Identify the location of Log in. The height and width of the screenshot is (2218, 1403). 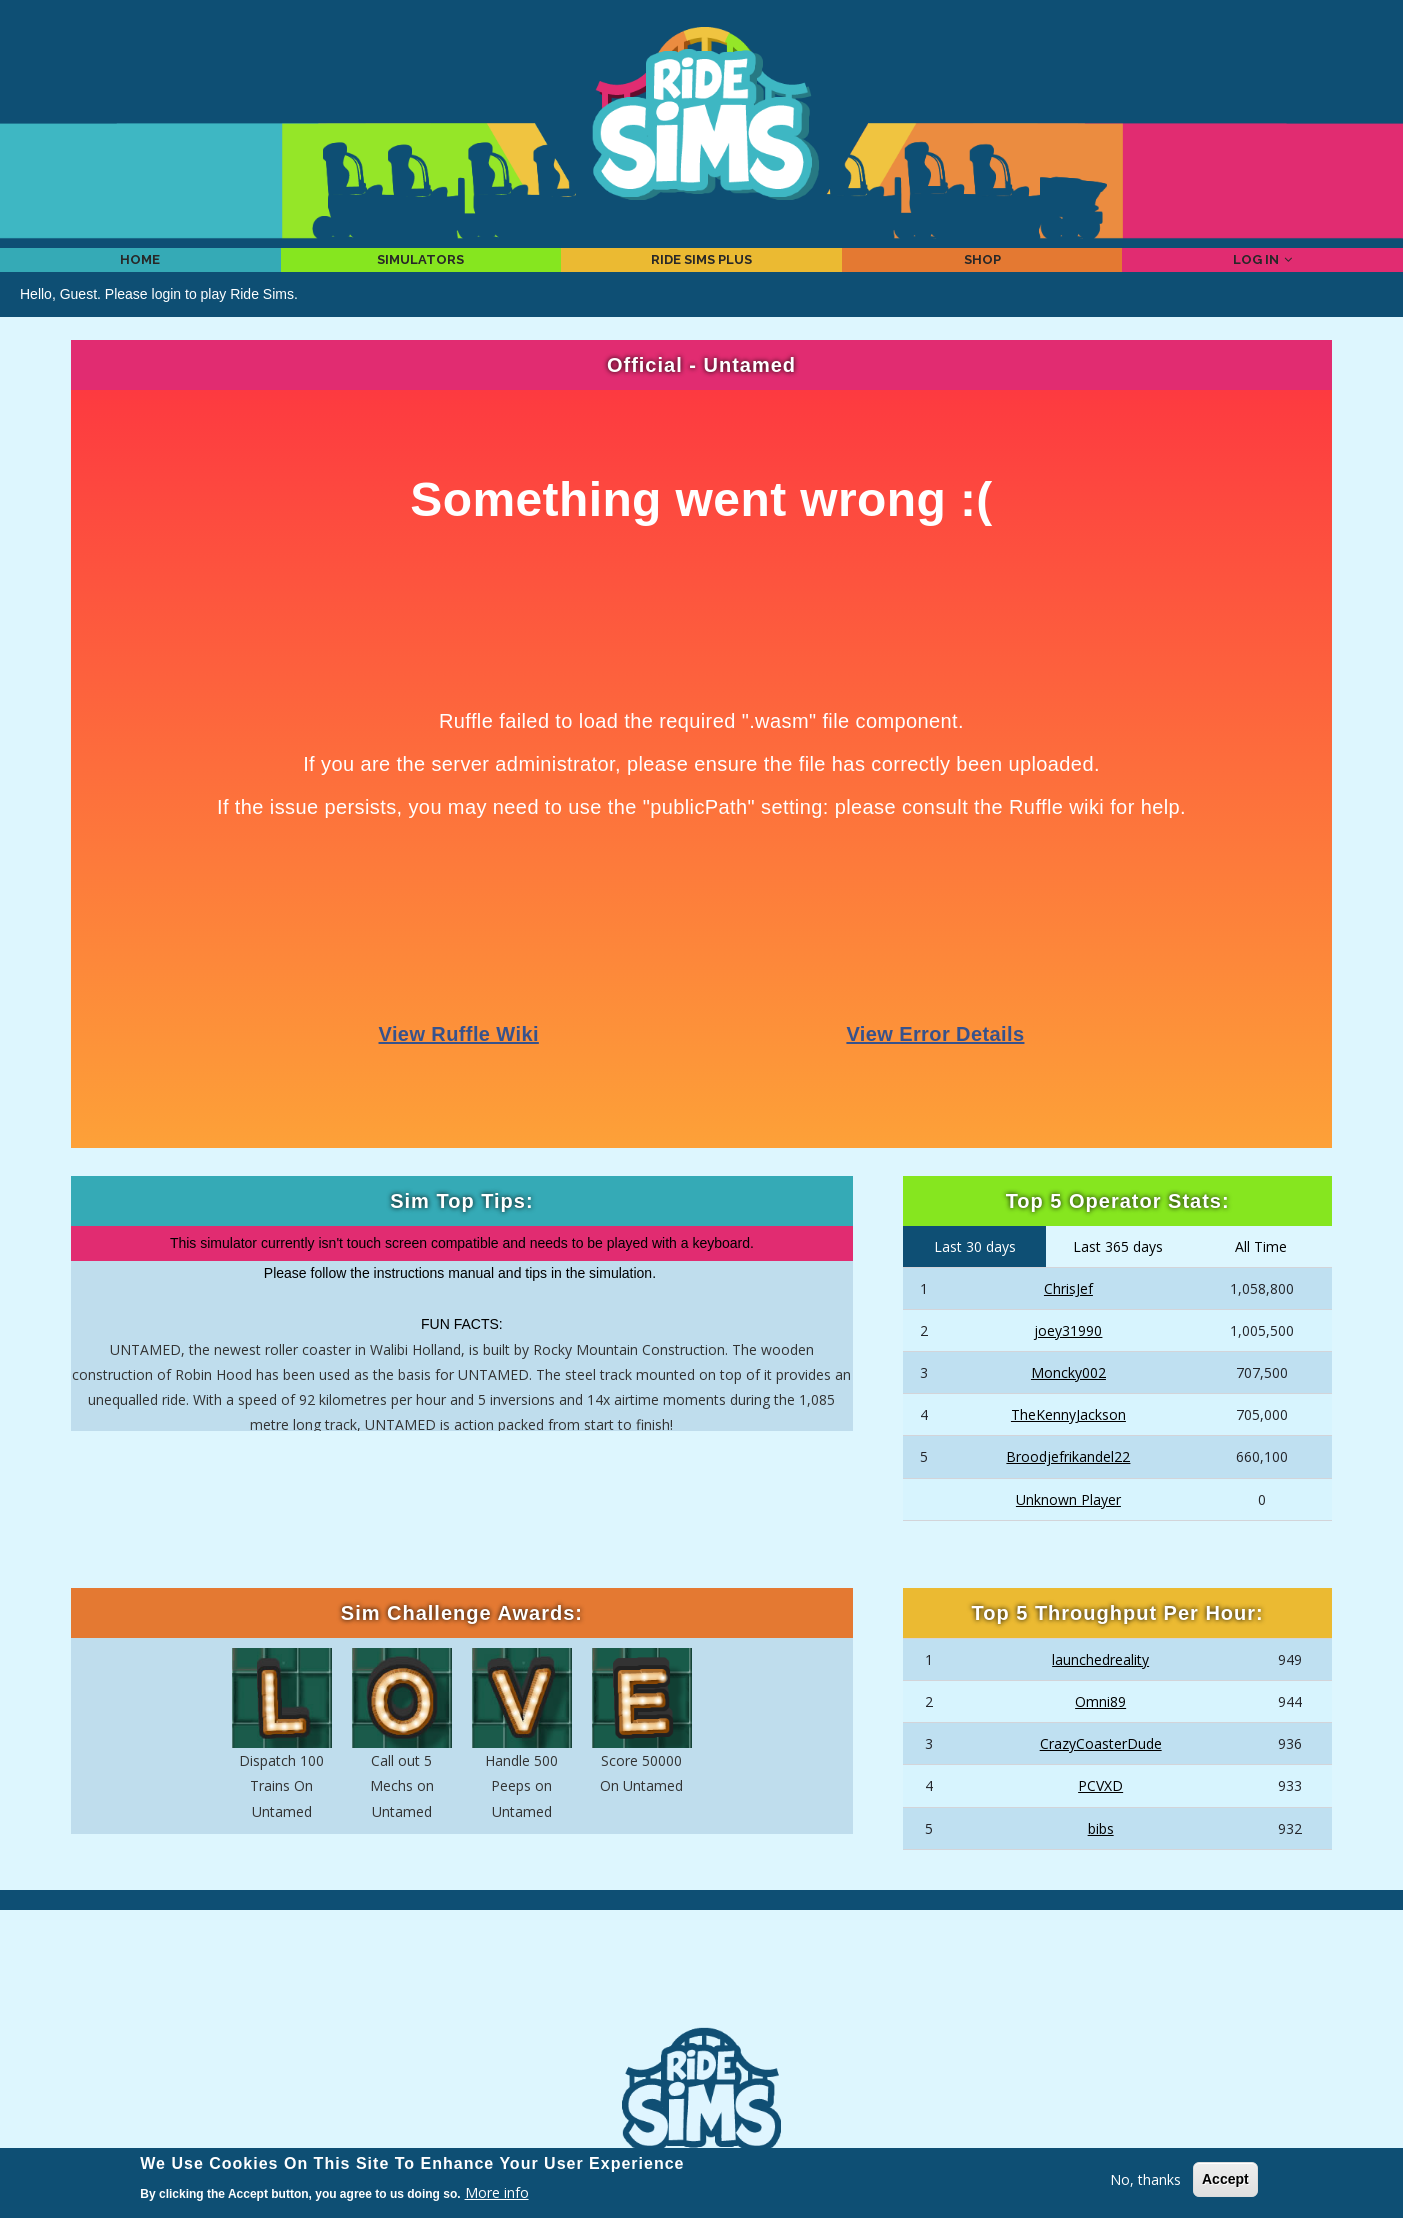
(1263, 273).